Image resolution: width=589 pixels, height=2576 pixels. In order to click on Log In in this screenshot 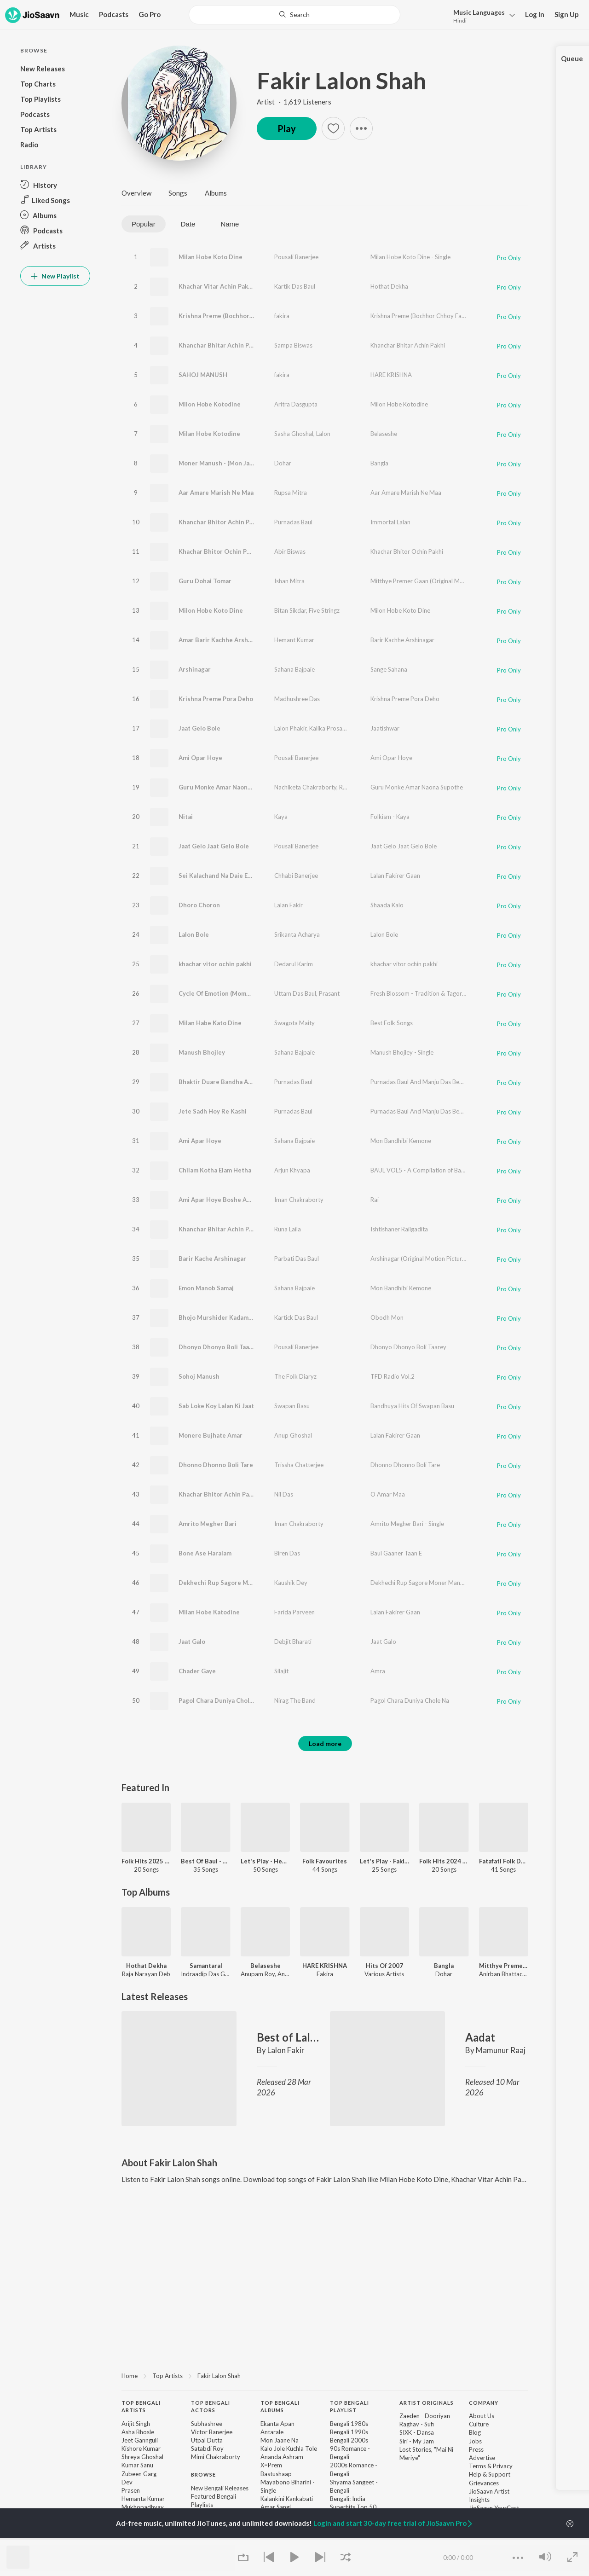, I will do `click(534, 14)`.